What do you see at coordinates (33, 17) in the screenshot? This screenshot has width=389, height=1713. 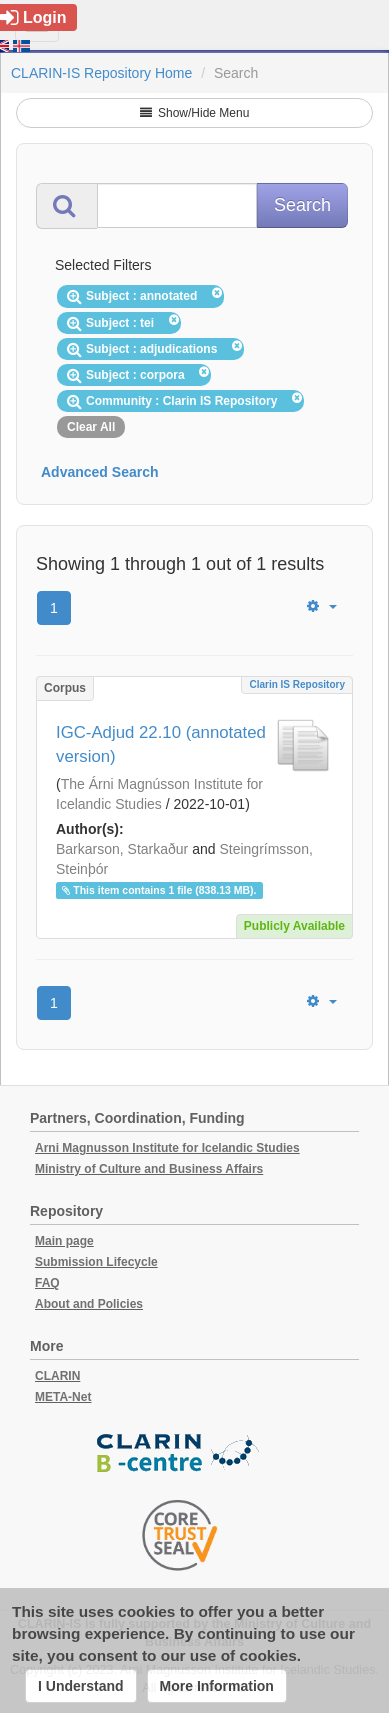 I see `Login` at bounding box center [33, 17].